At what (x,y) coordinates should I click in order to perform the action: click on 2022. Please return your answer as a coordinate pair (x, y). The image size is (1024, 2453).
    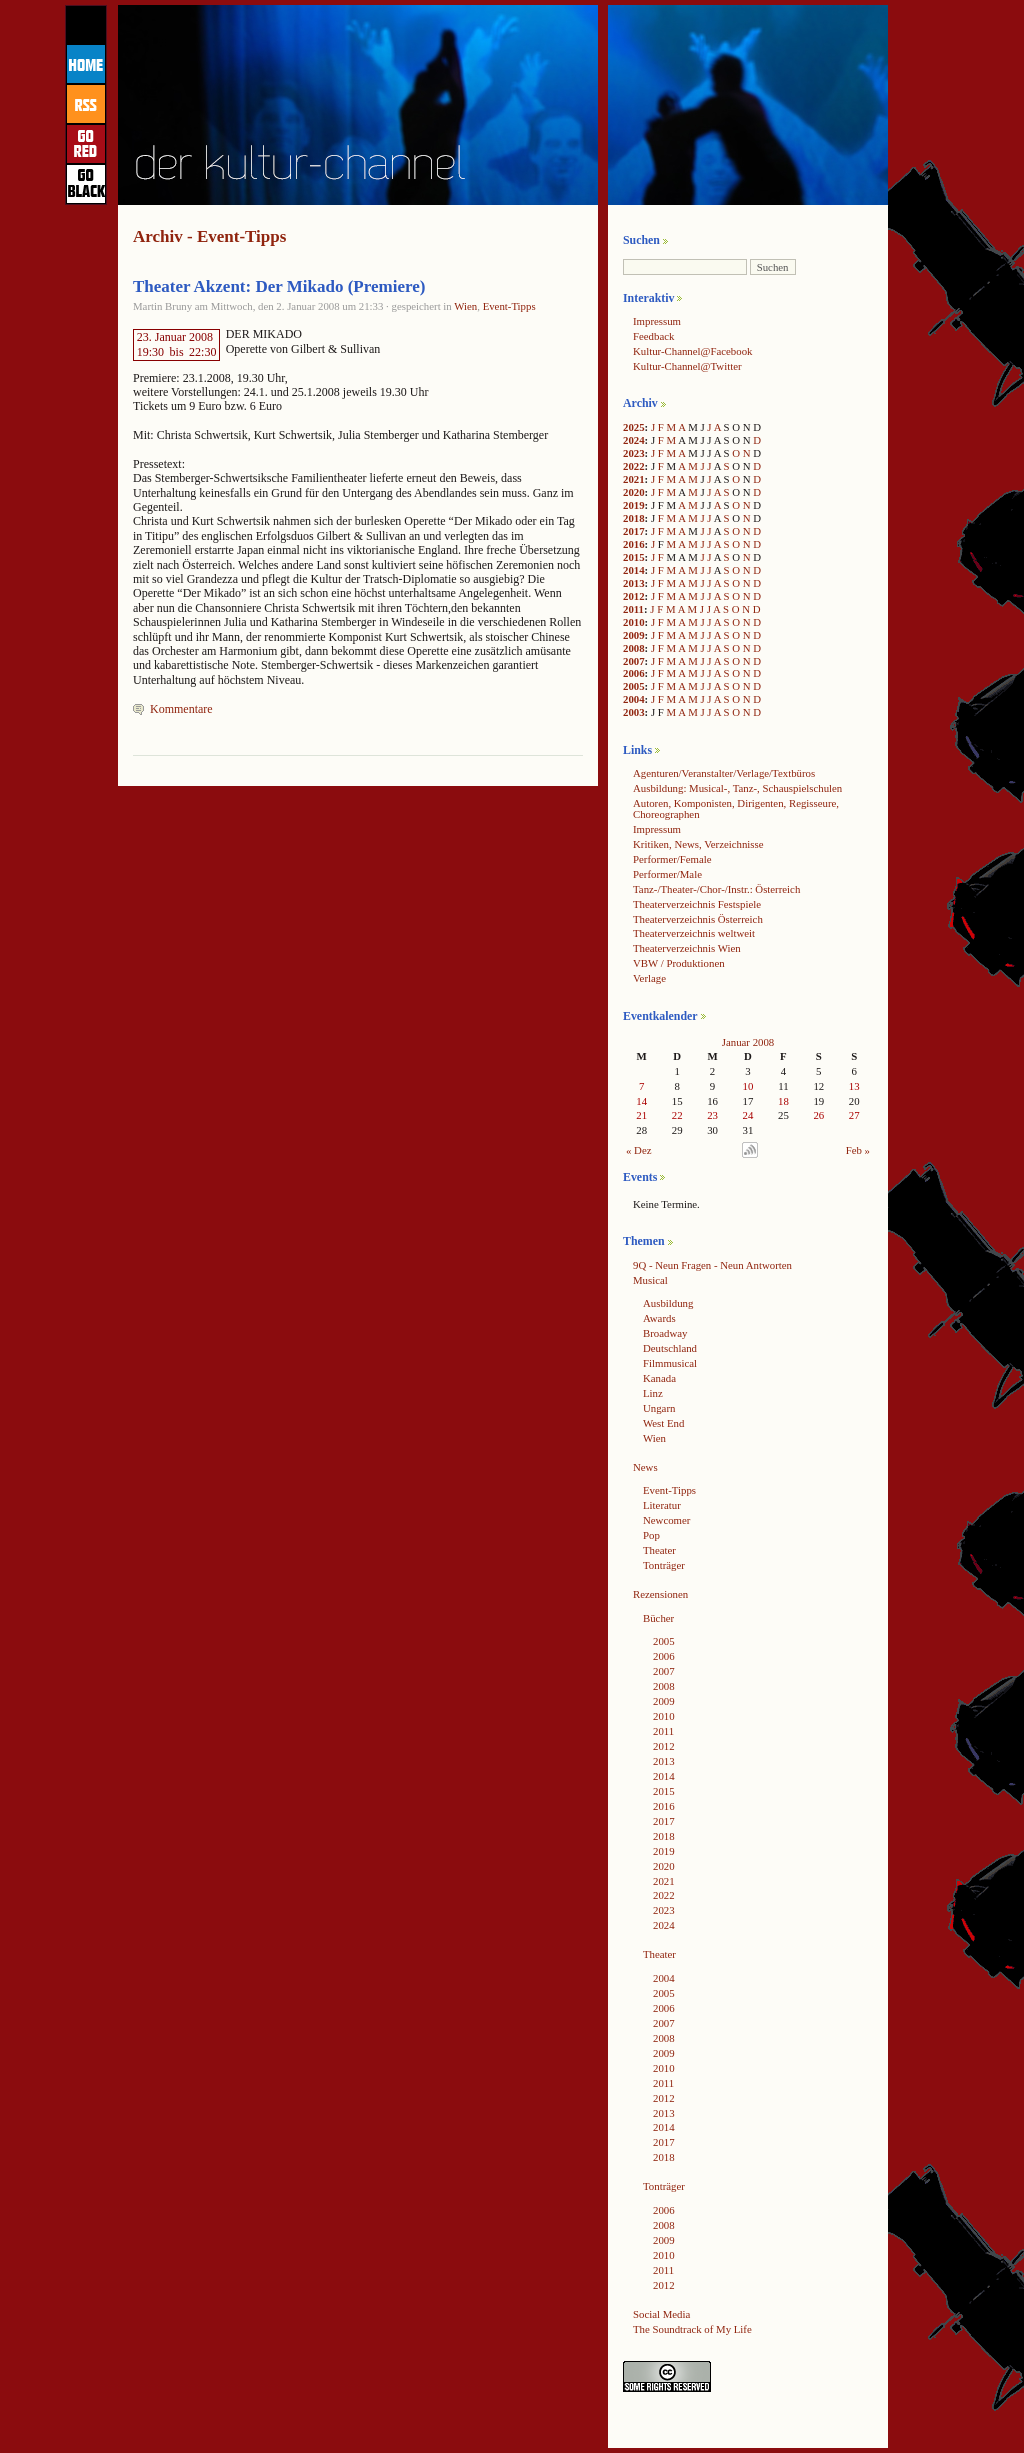
    Looking at the image, I should click on (634, 466).